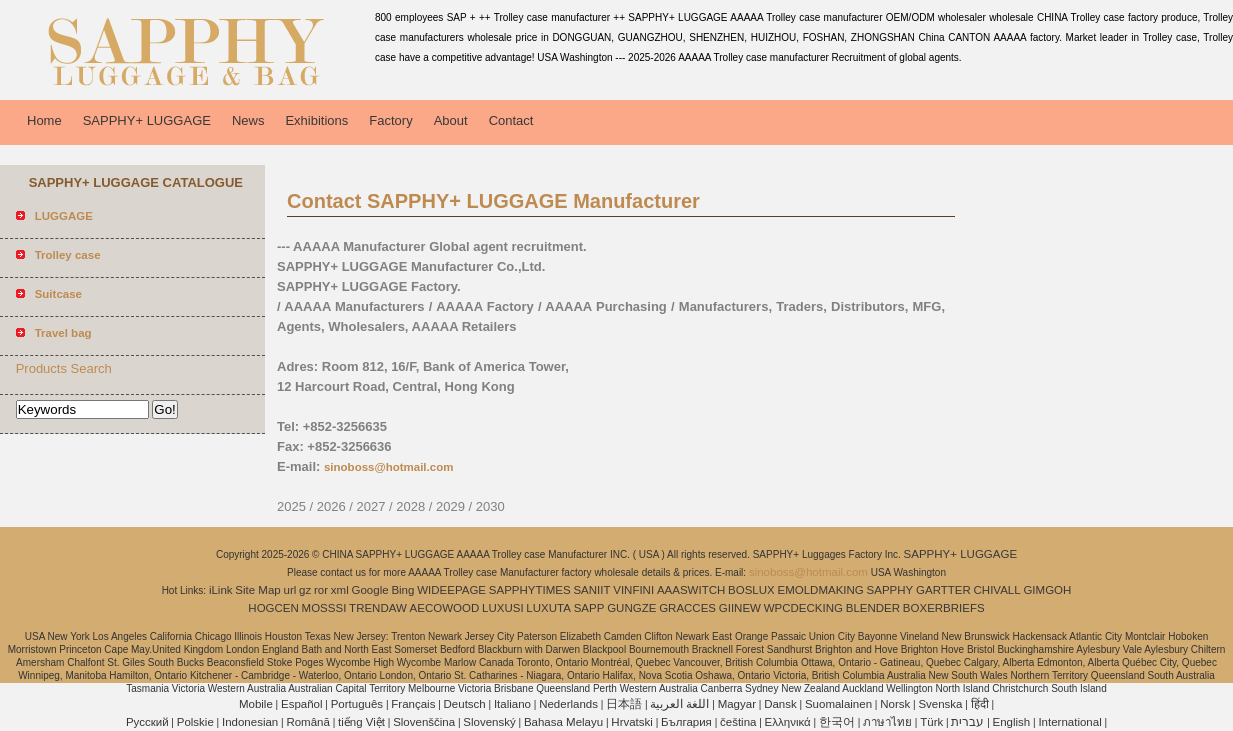 The width and height of the screenshot is (1233, 731). I want to click on tiếng Việt, so click(361, 722).